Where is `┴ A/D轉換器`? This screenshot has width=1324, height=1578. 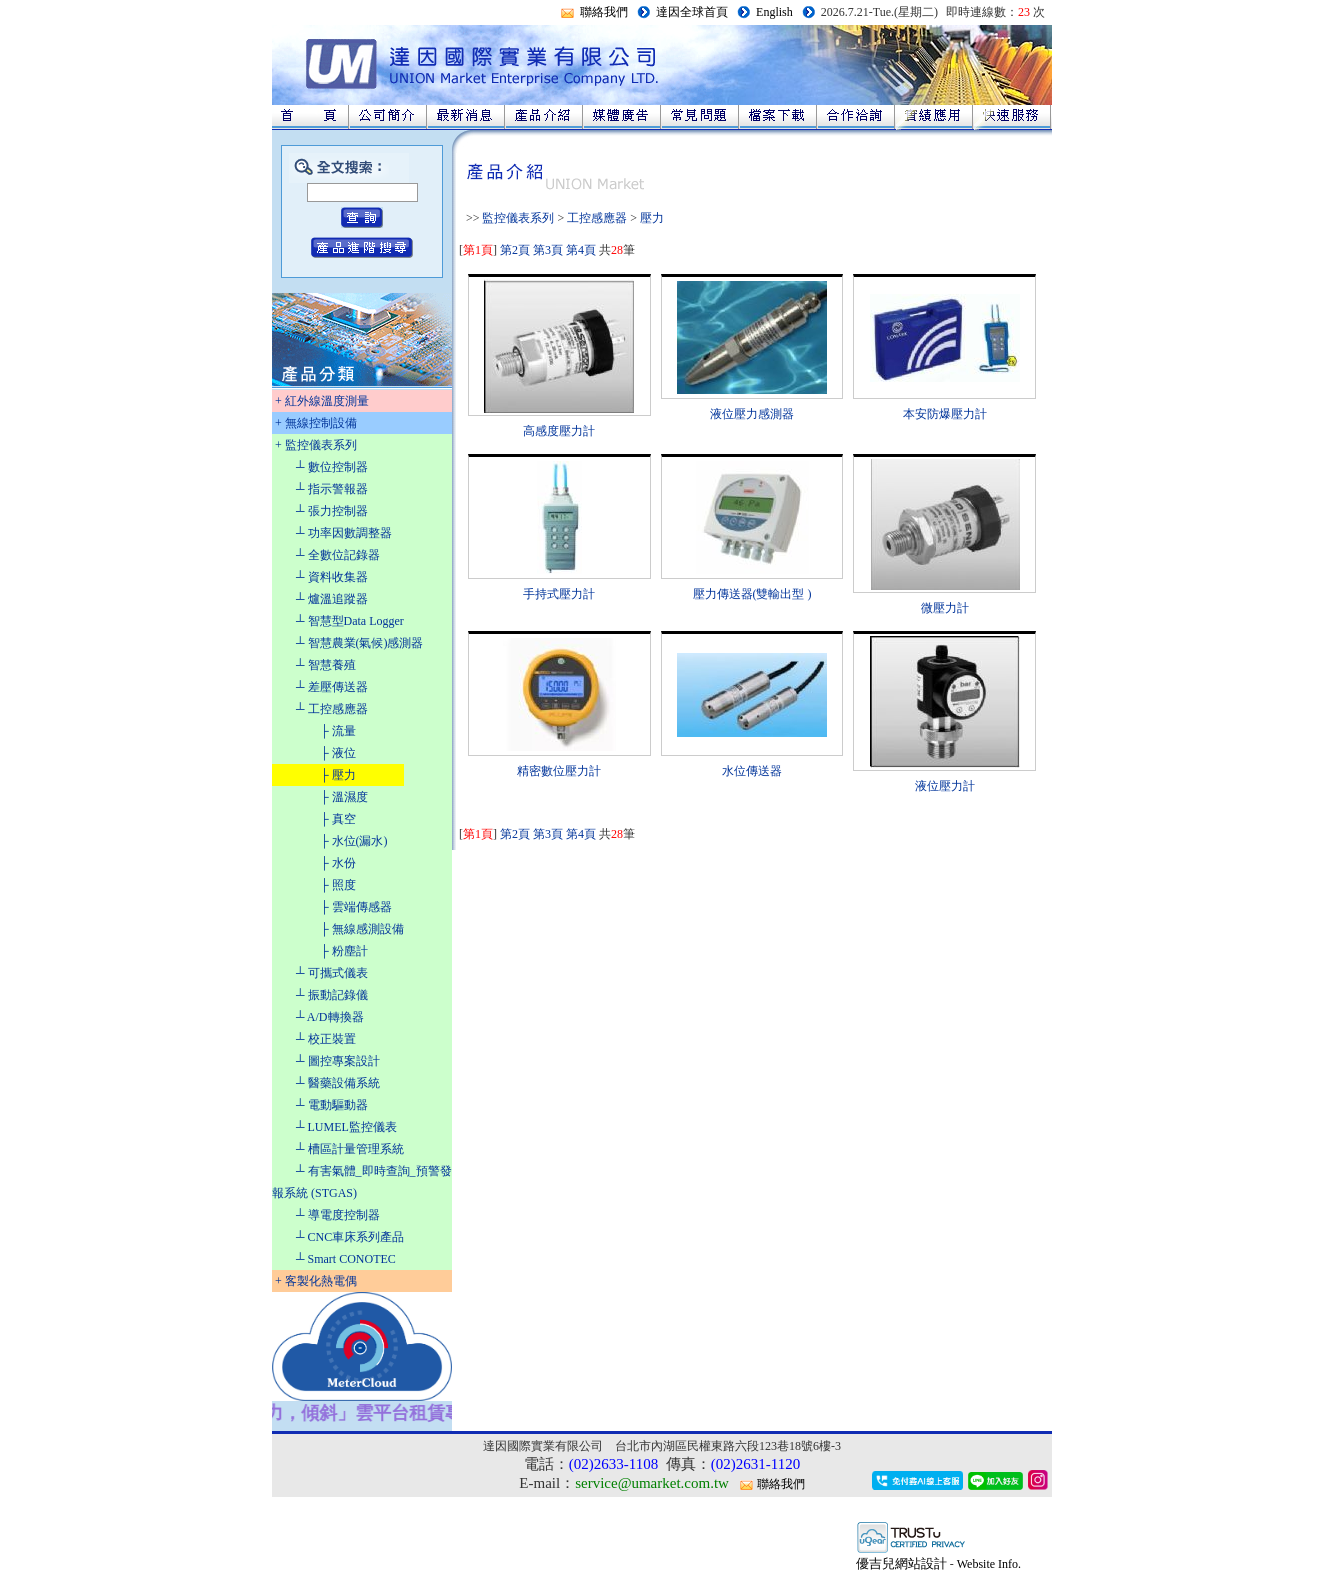 ┴ A/D轉換器 is located at coordinates (330, 1017).